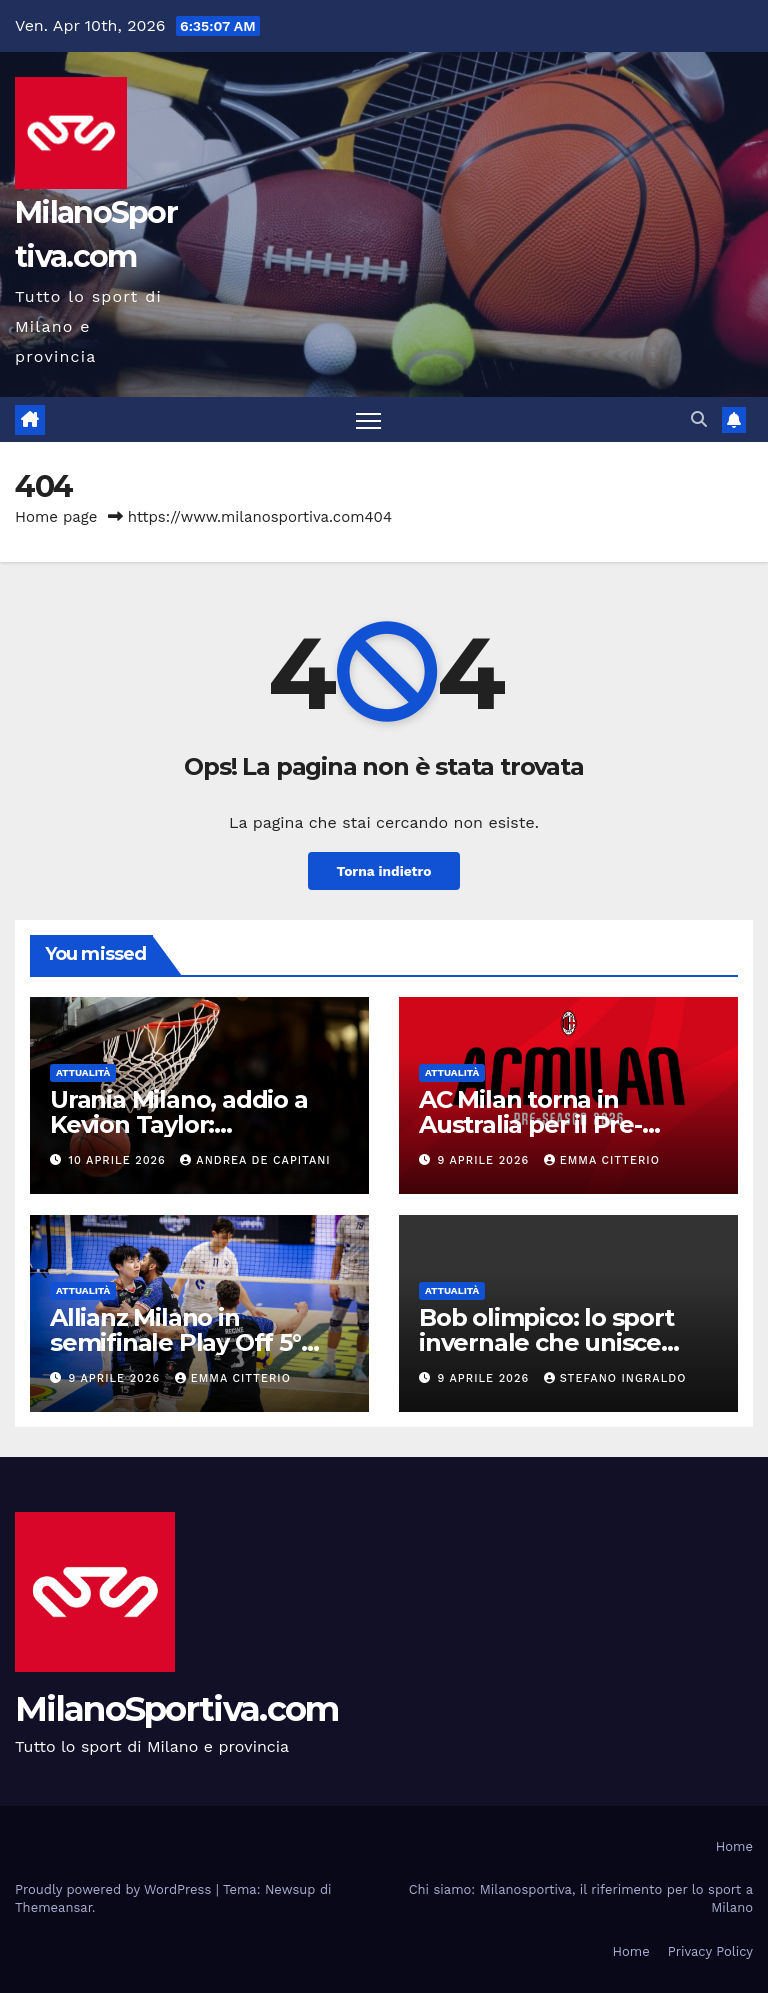  I want to click on AC Milan torna in Australia per il Pre-Season Tour 2026, so click(530, 1124).